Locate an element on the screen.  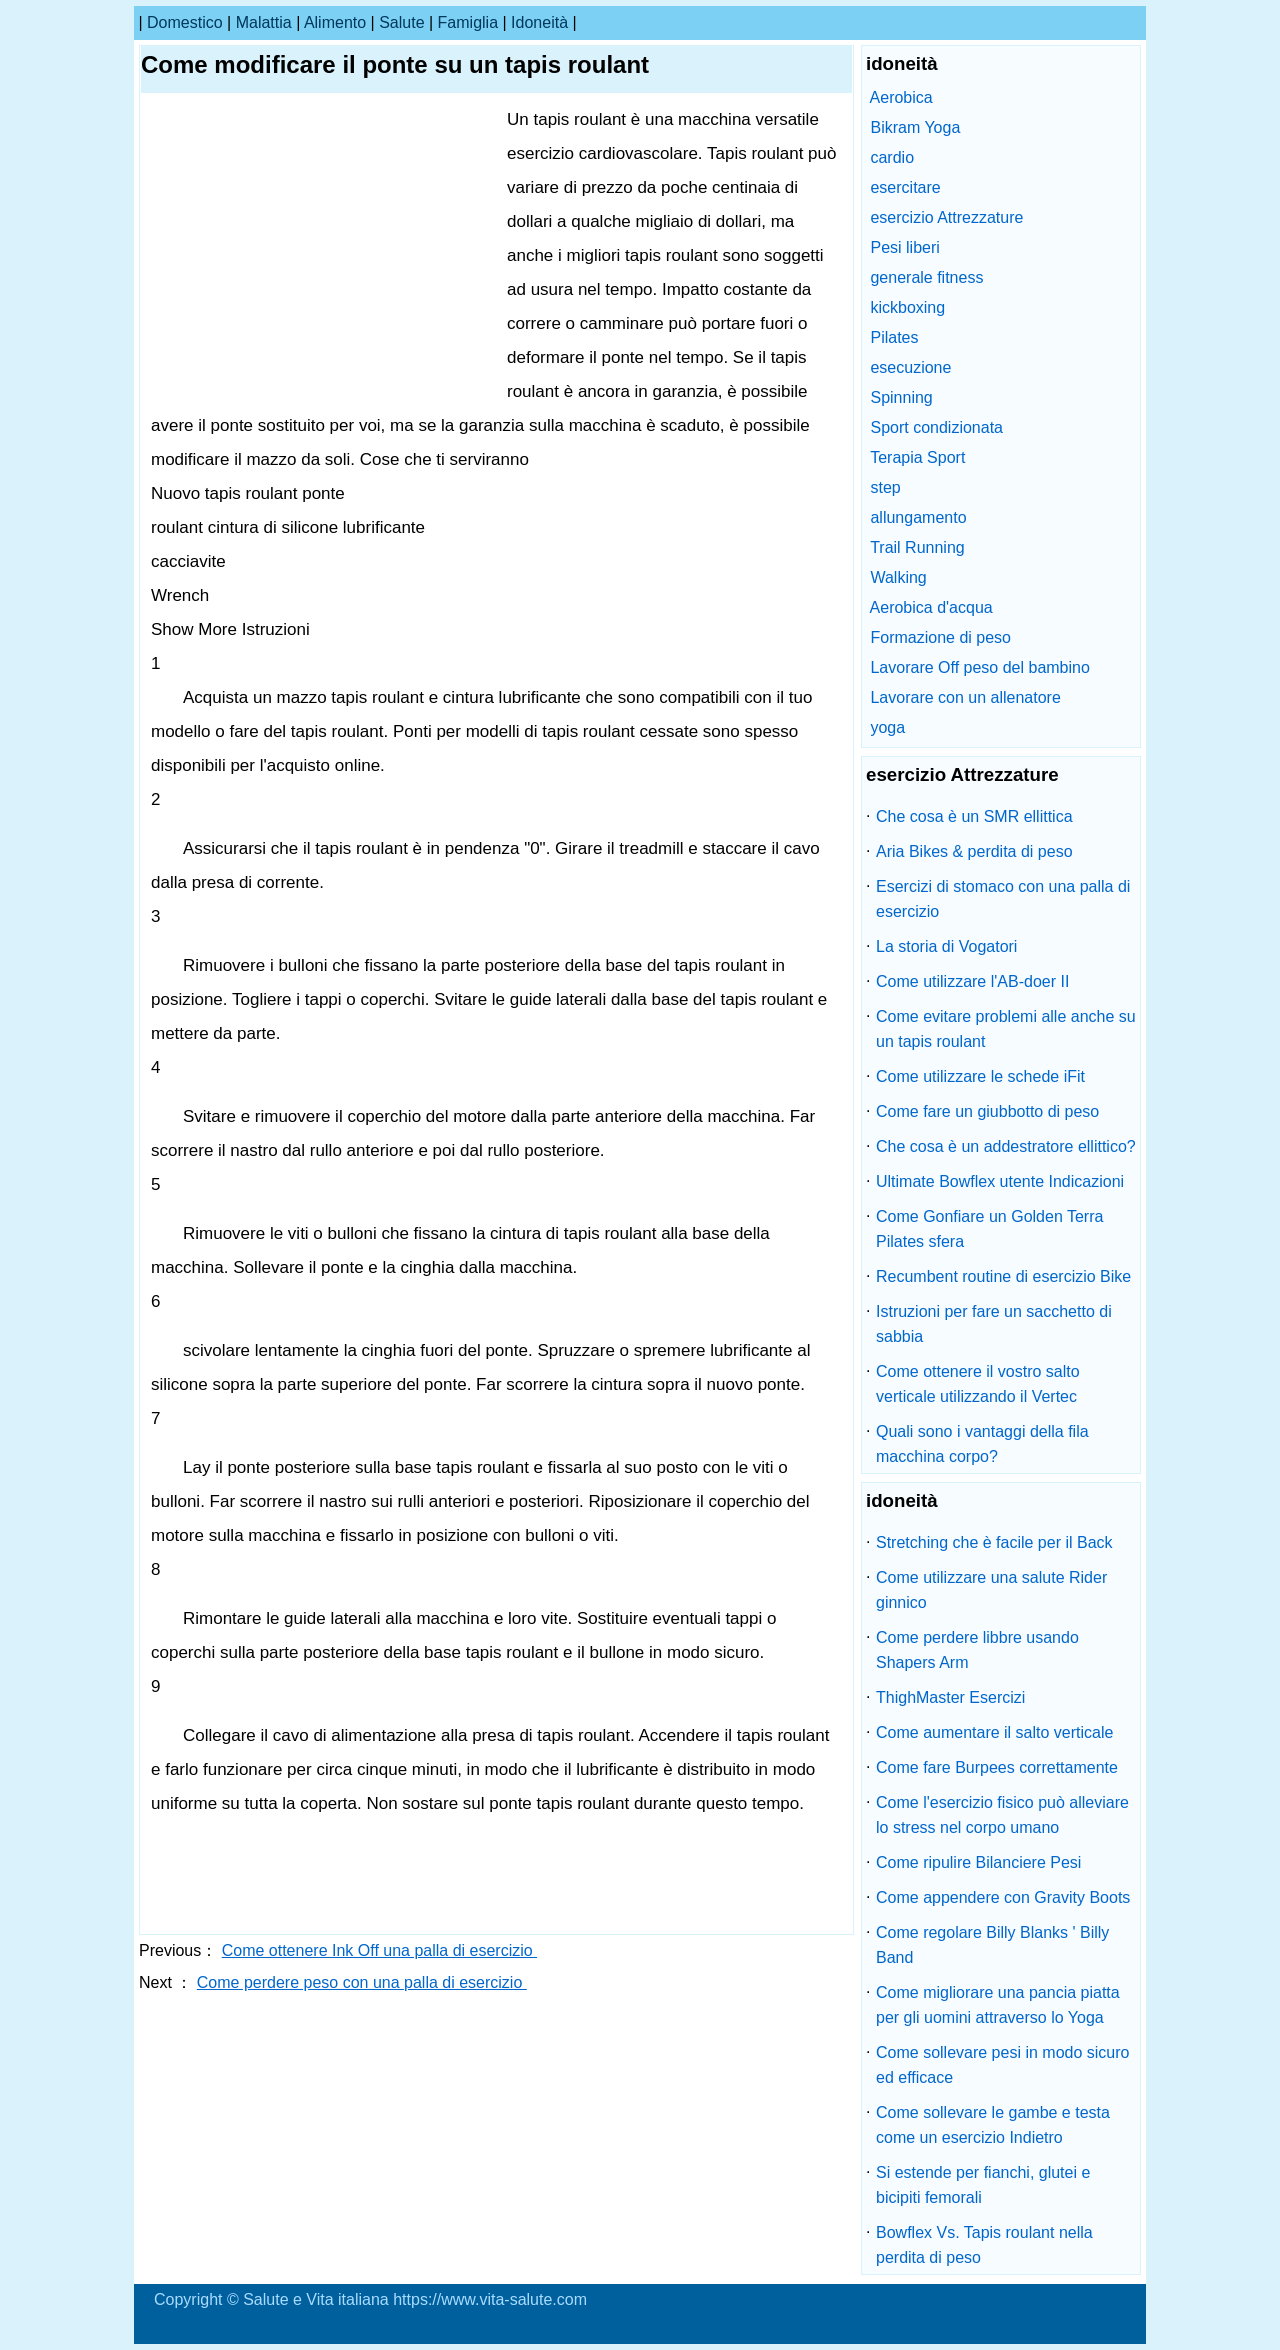
Come sollevare pesi in modo sicuro ed efficace is located at coordinates (1002, 2065).